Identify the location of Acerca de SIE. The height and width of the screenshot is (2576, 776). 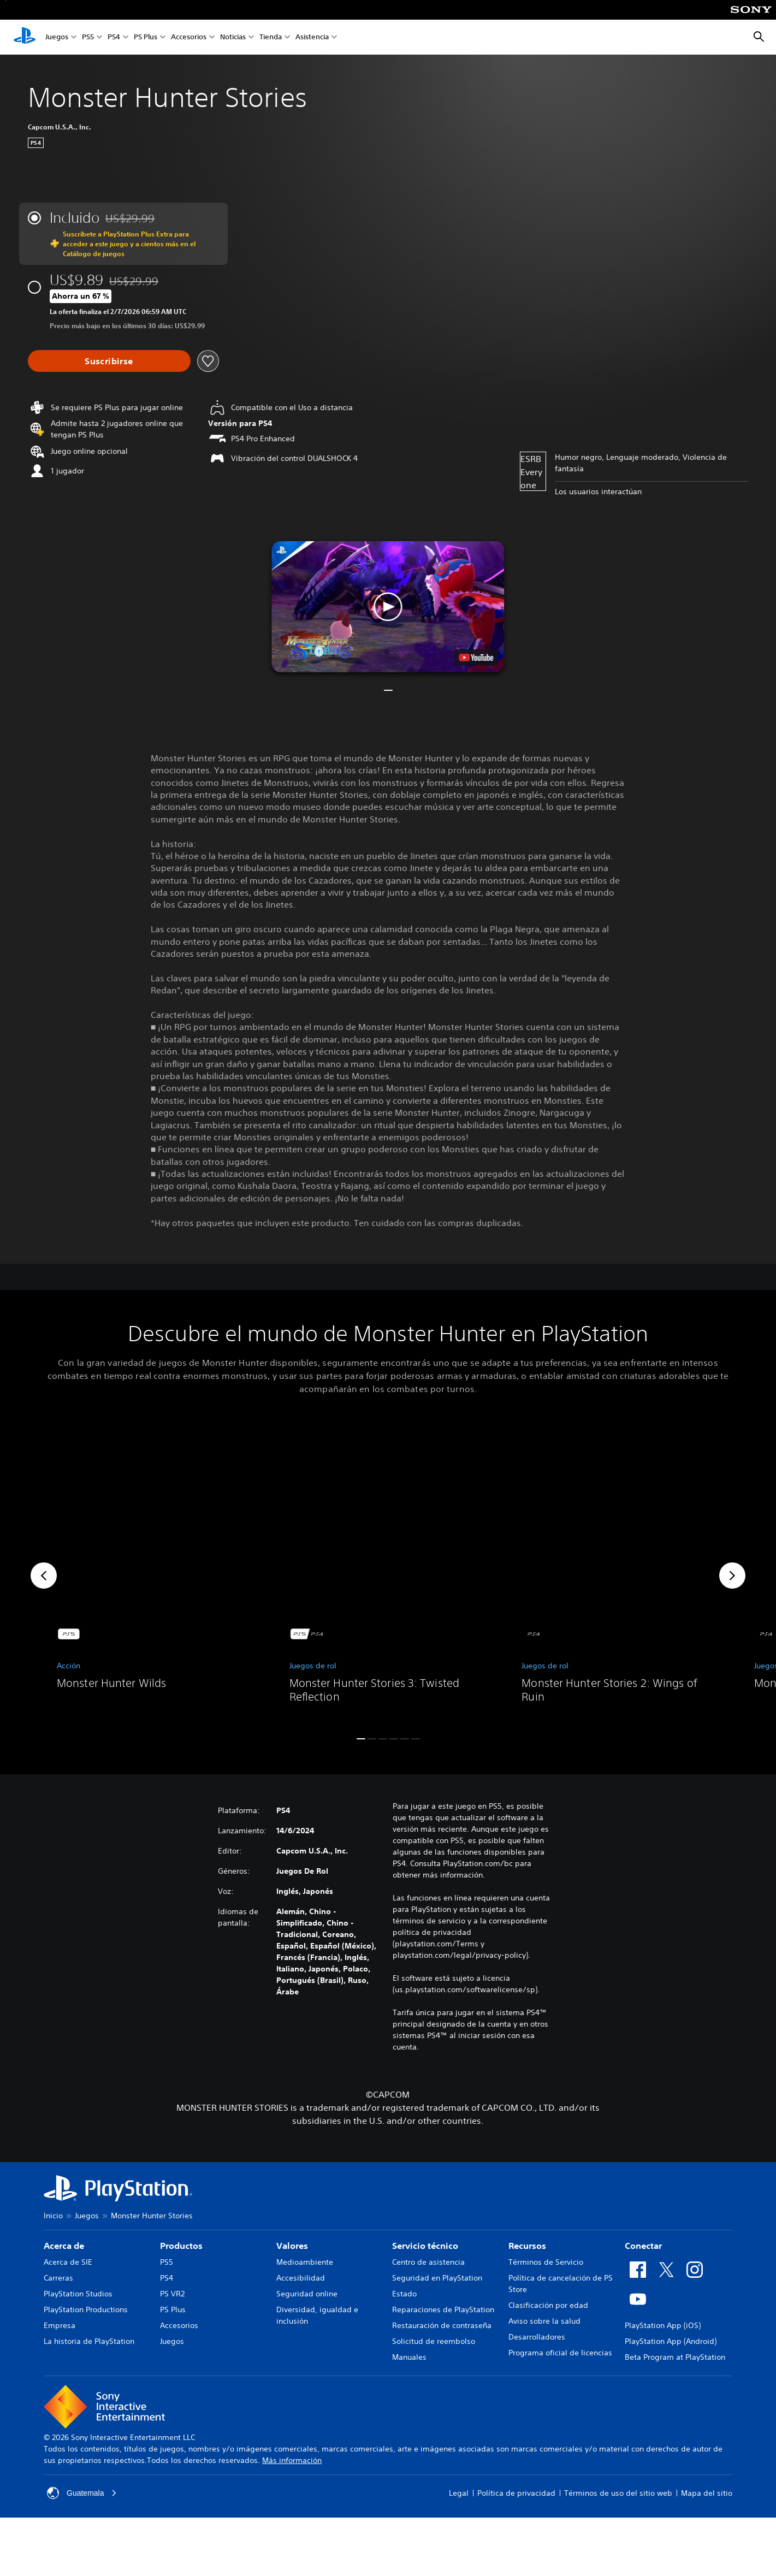
(68, 2262).